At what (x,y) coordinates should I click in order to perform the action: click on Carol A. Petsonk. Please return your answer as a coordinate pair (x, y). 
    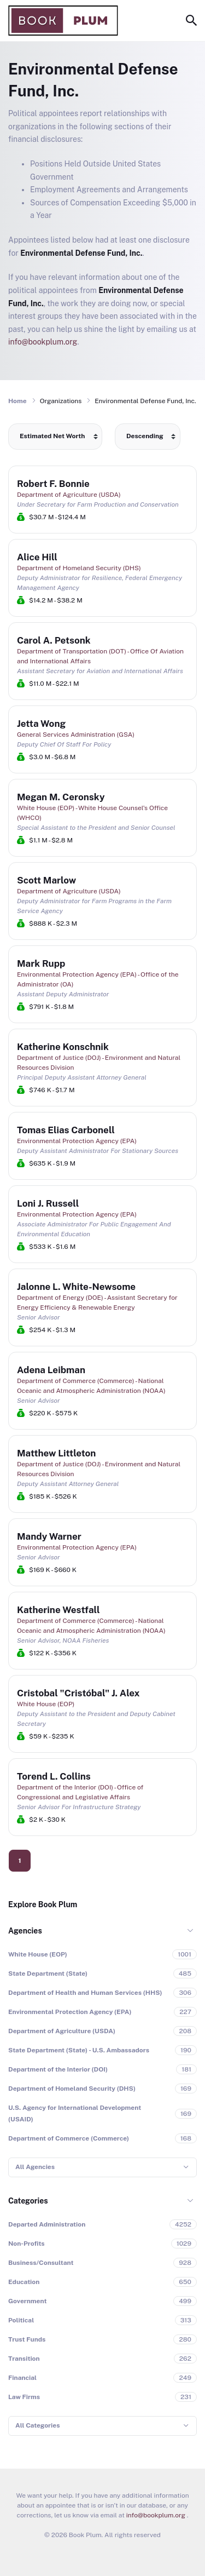
    Looking at the image, I should click on (54, 640).